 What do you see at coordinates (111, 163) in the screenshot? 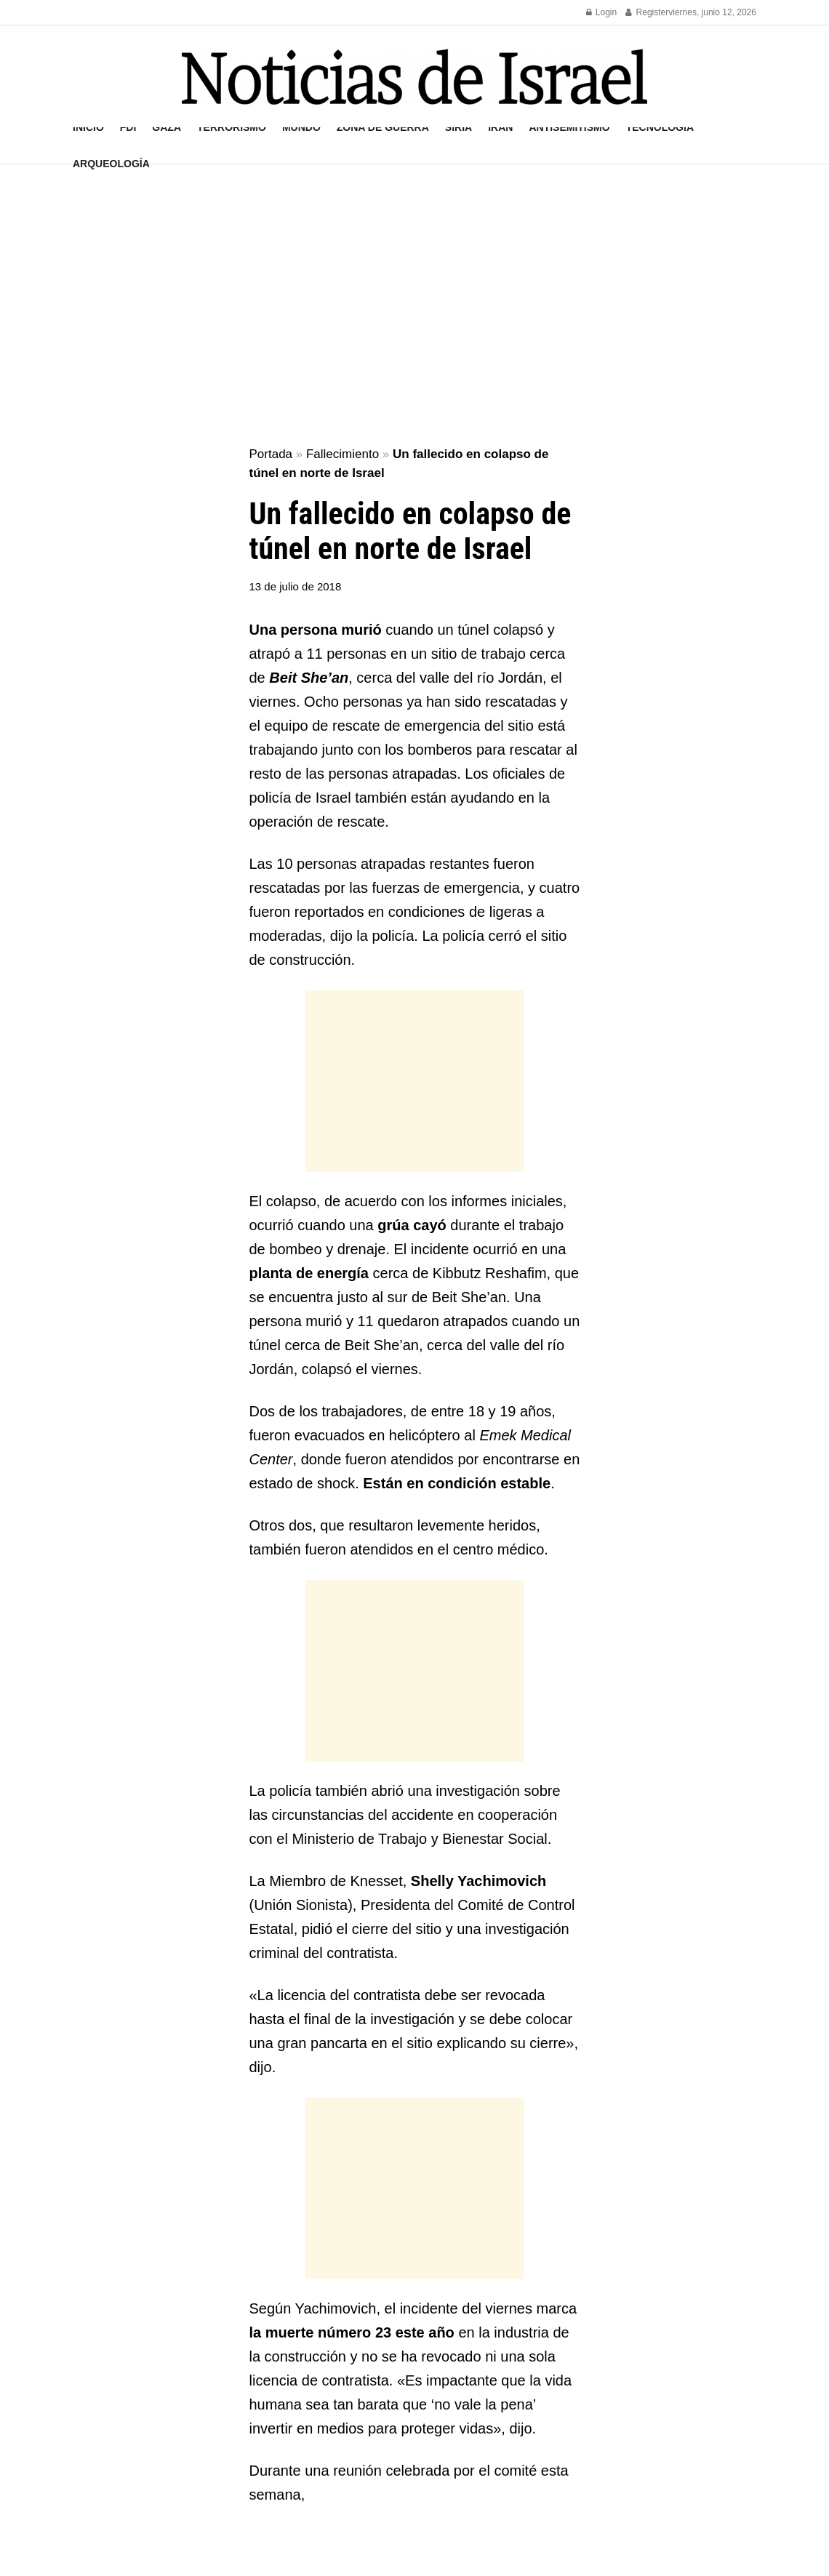
I see `Arqueología` at bounding box center [111, 163].